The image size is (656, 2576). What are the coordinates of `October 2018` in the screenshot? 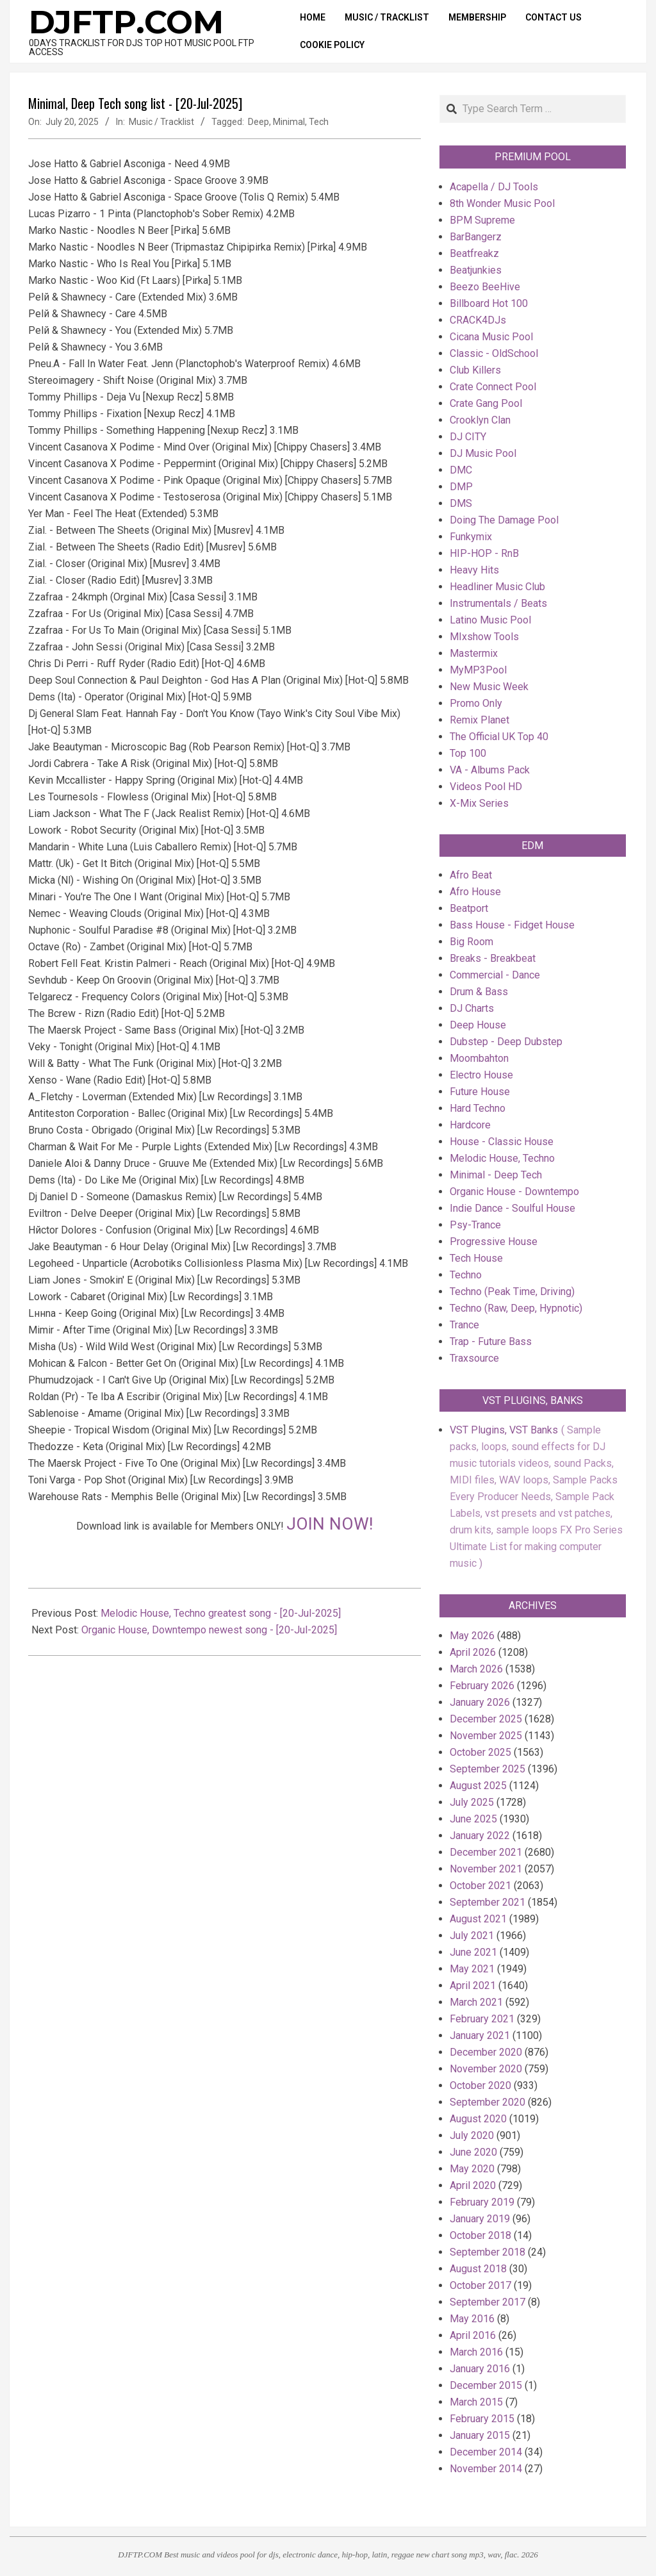 It's located at (480, 2235).